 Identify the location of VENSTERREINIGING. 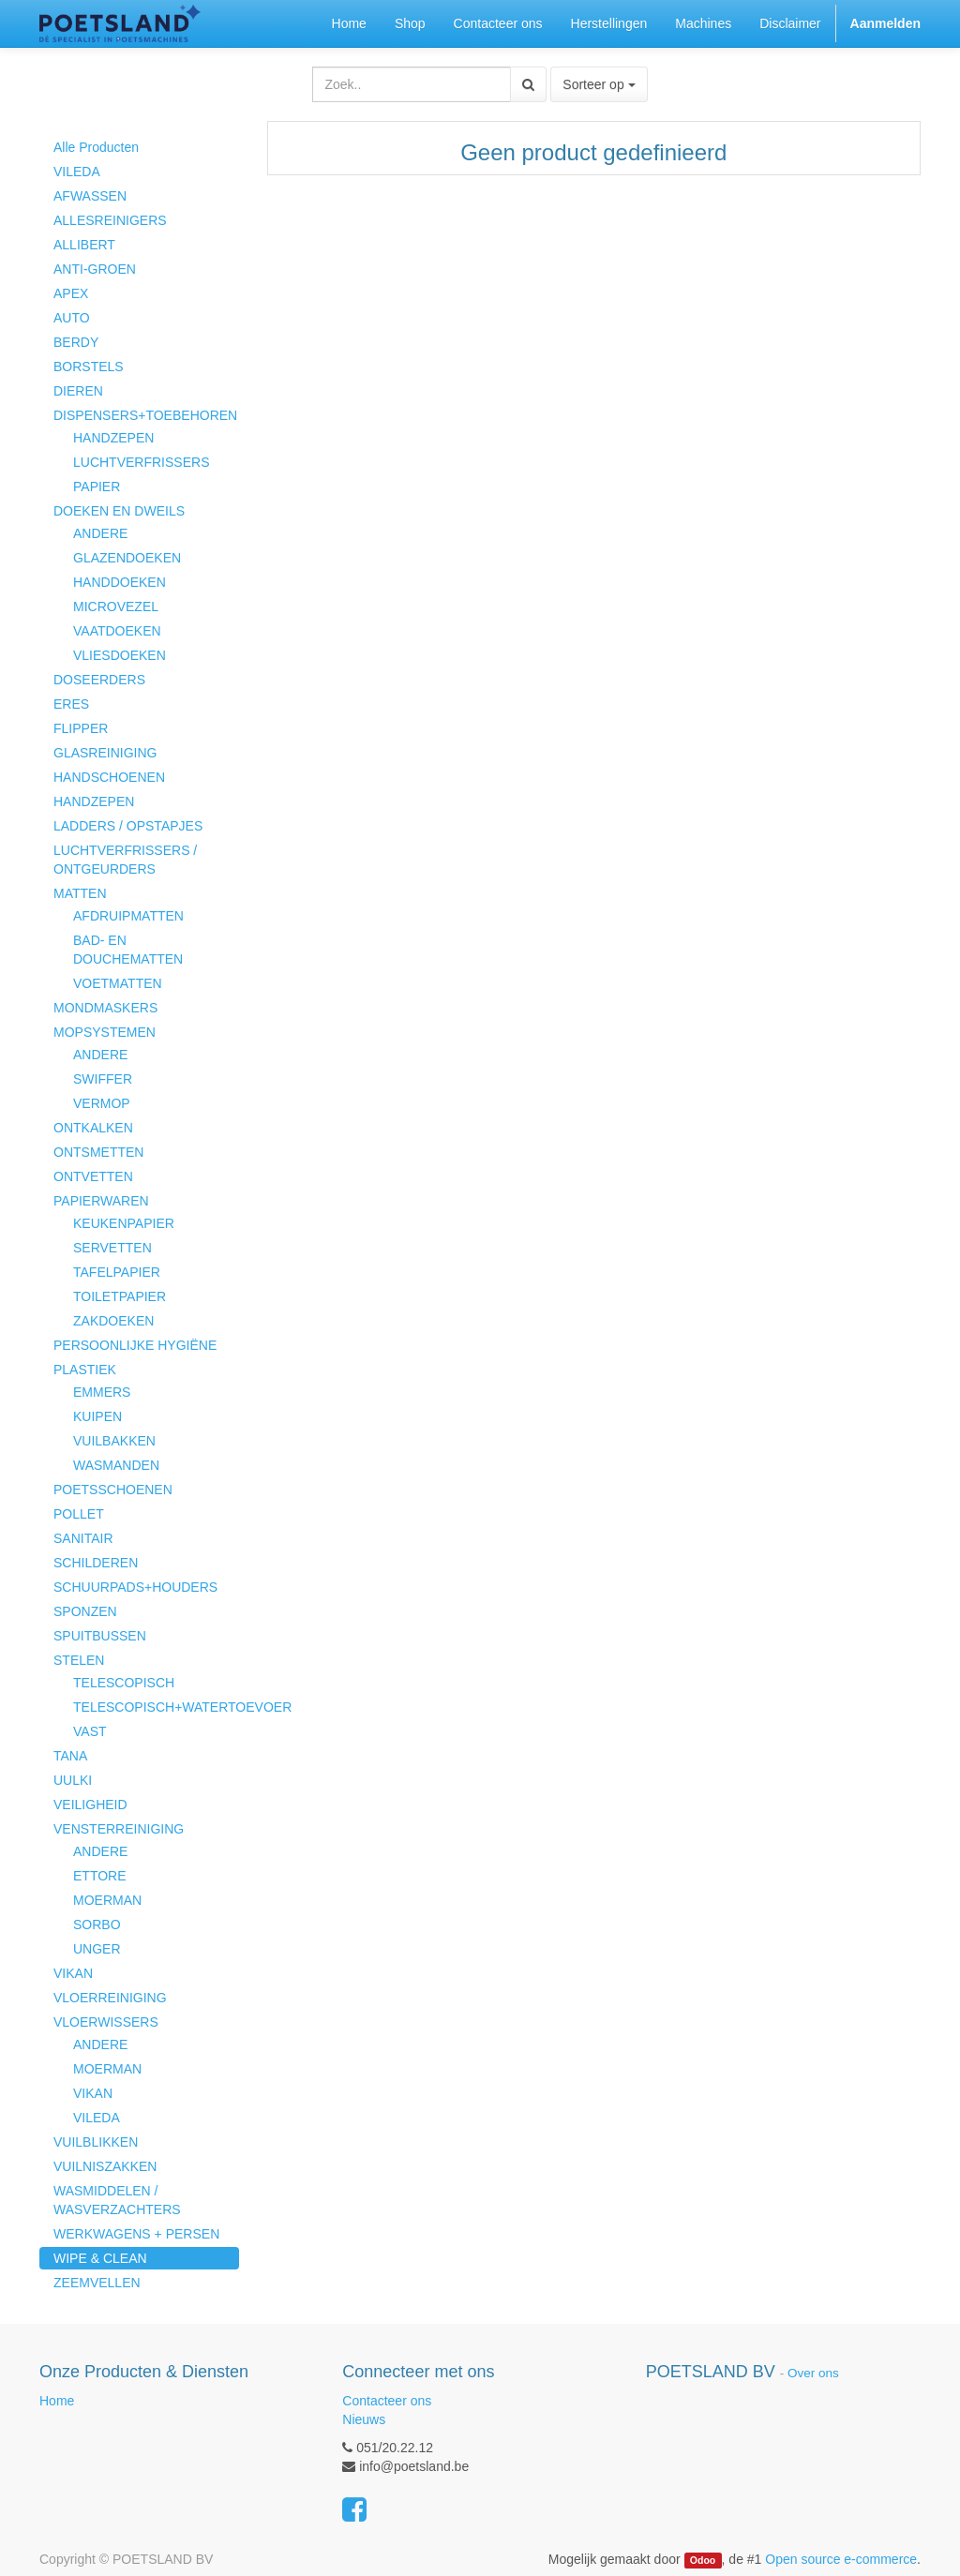
(118, 1828).